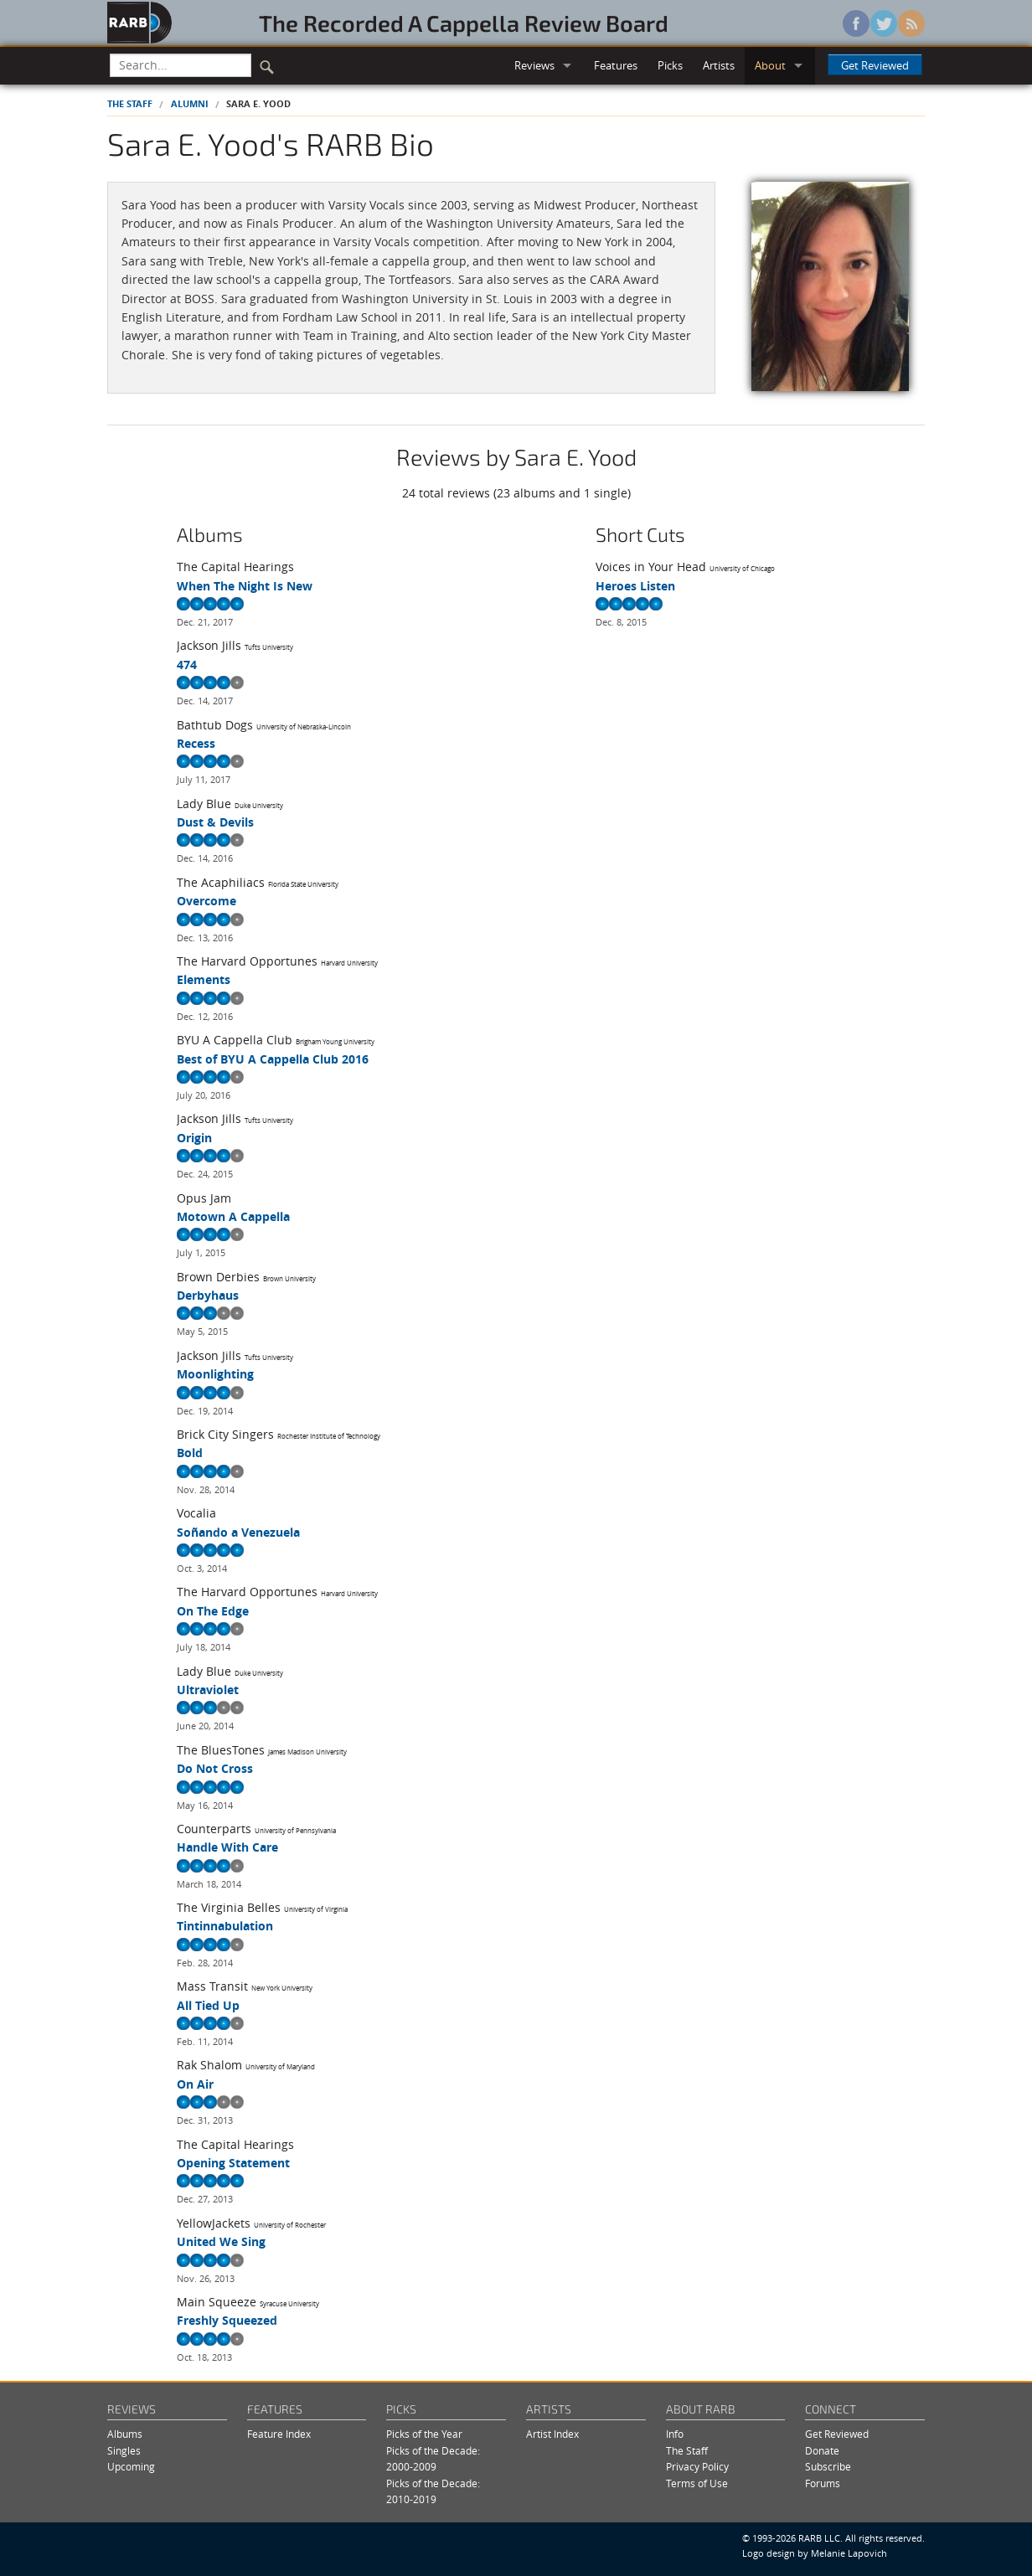 The image size is (1032, 2576). I want to click on Picks, so click(670, 65).